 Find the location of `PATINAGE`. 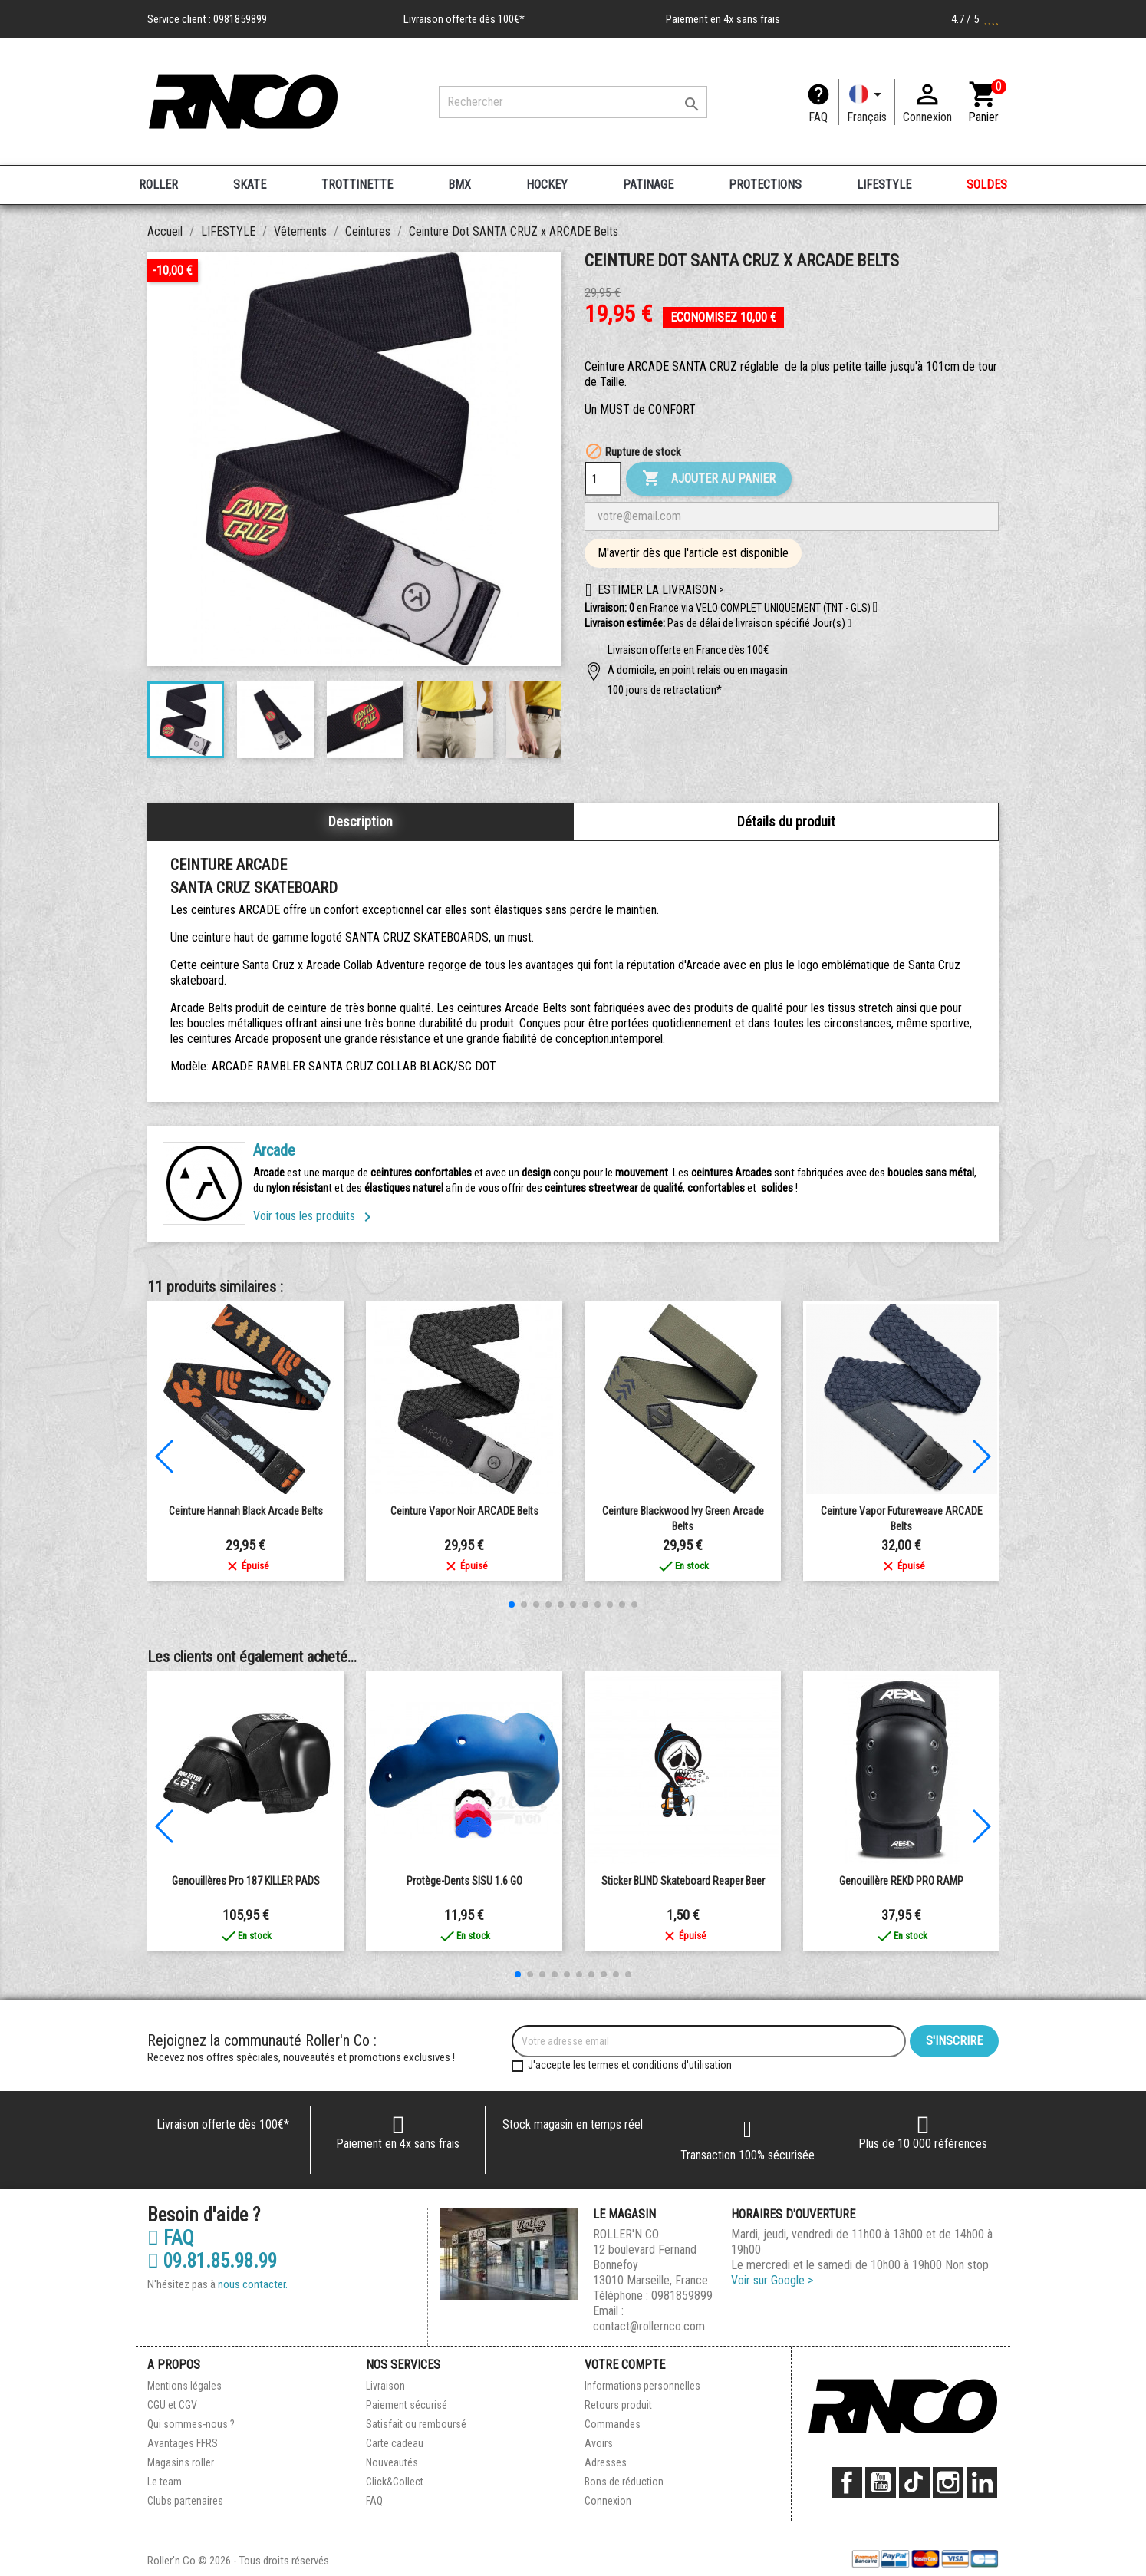

PATINAGE is located at coordinates (648, 184).